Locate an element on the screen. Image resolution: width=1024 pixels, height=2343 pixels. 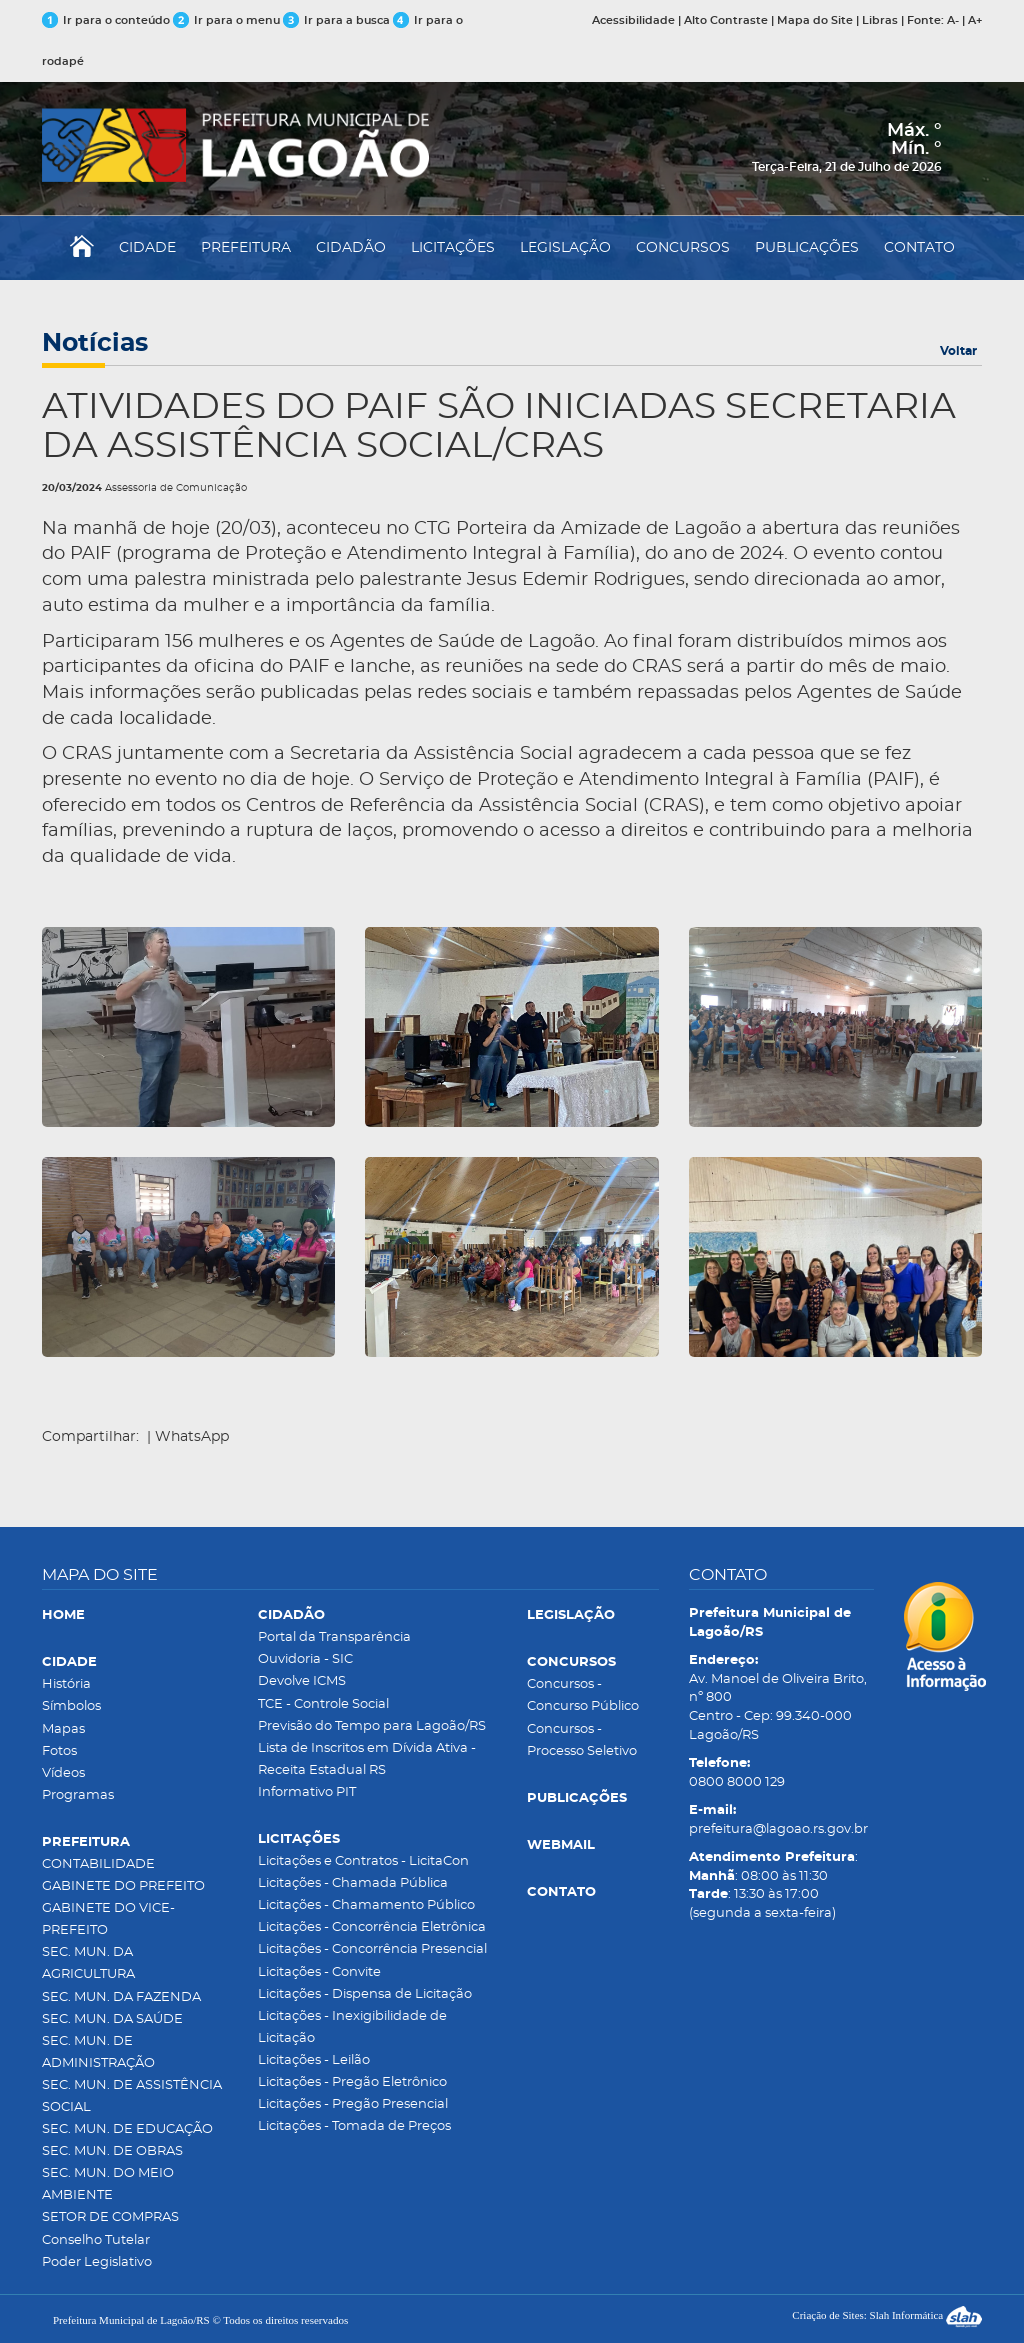
História is located at coordinates (66, 1684).